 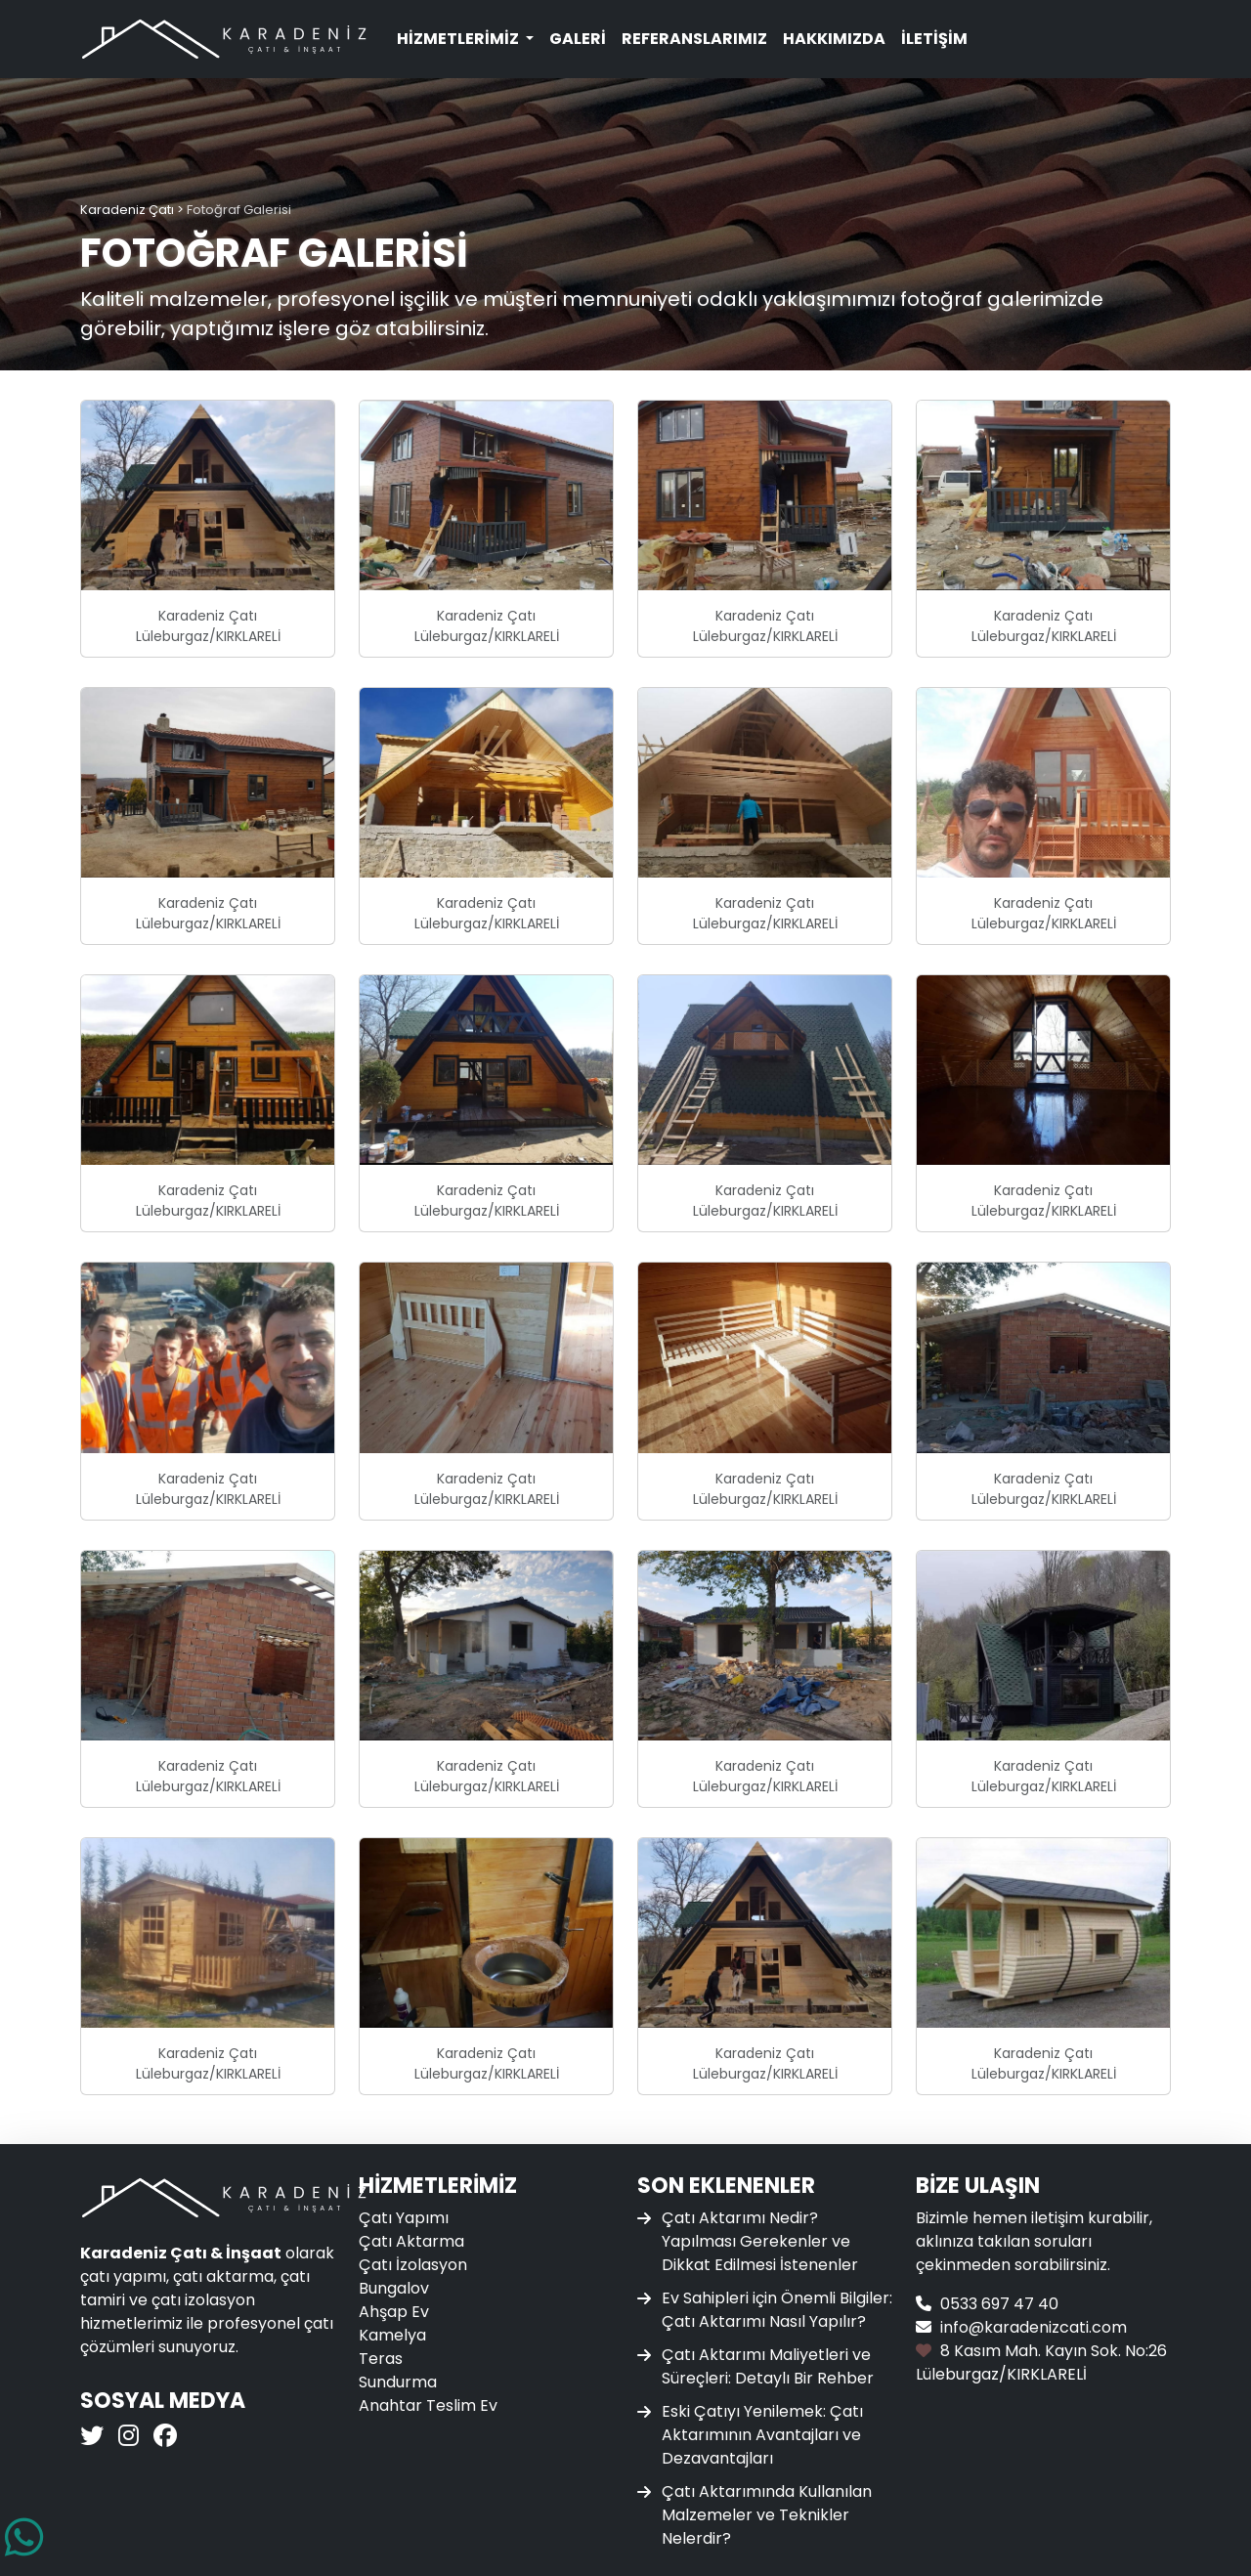 I want to click on Referanslarımız, so click(x=694, y=38).